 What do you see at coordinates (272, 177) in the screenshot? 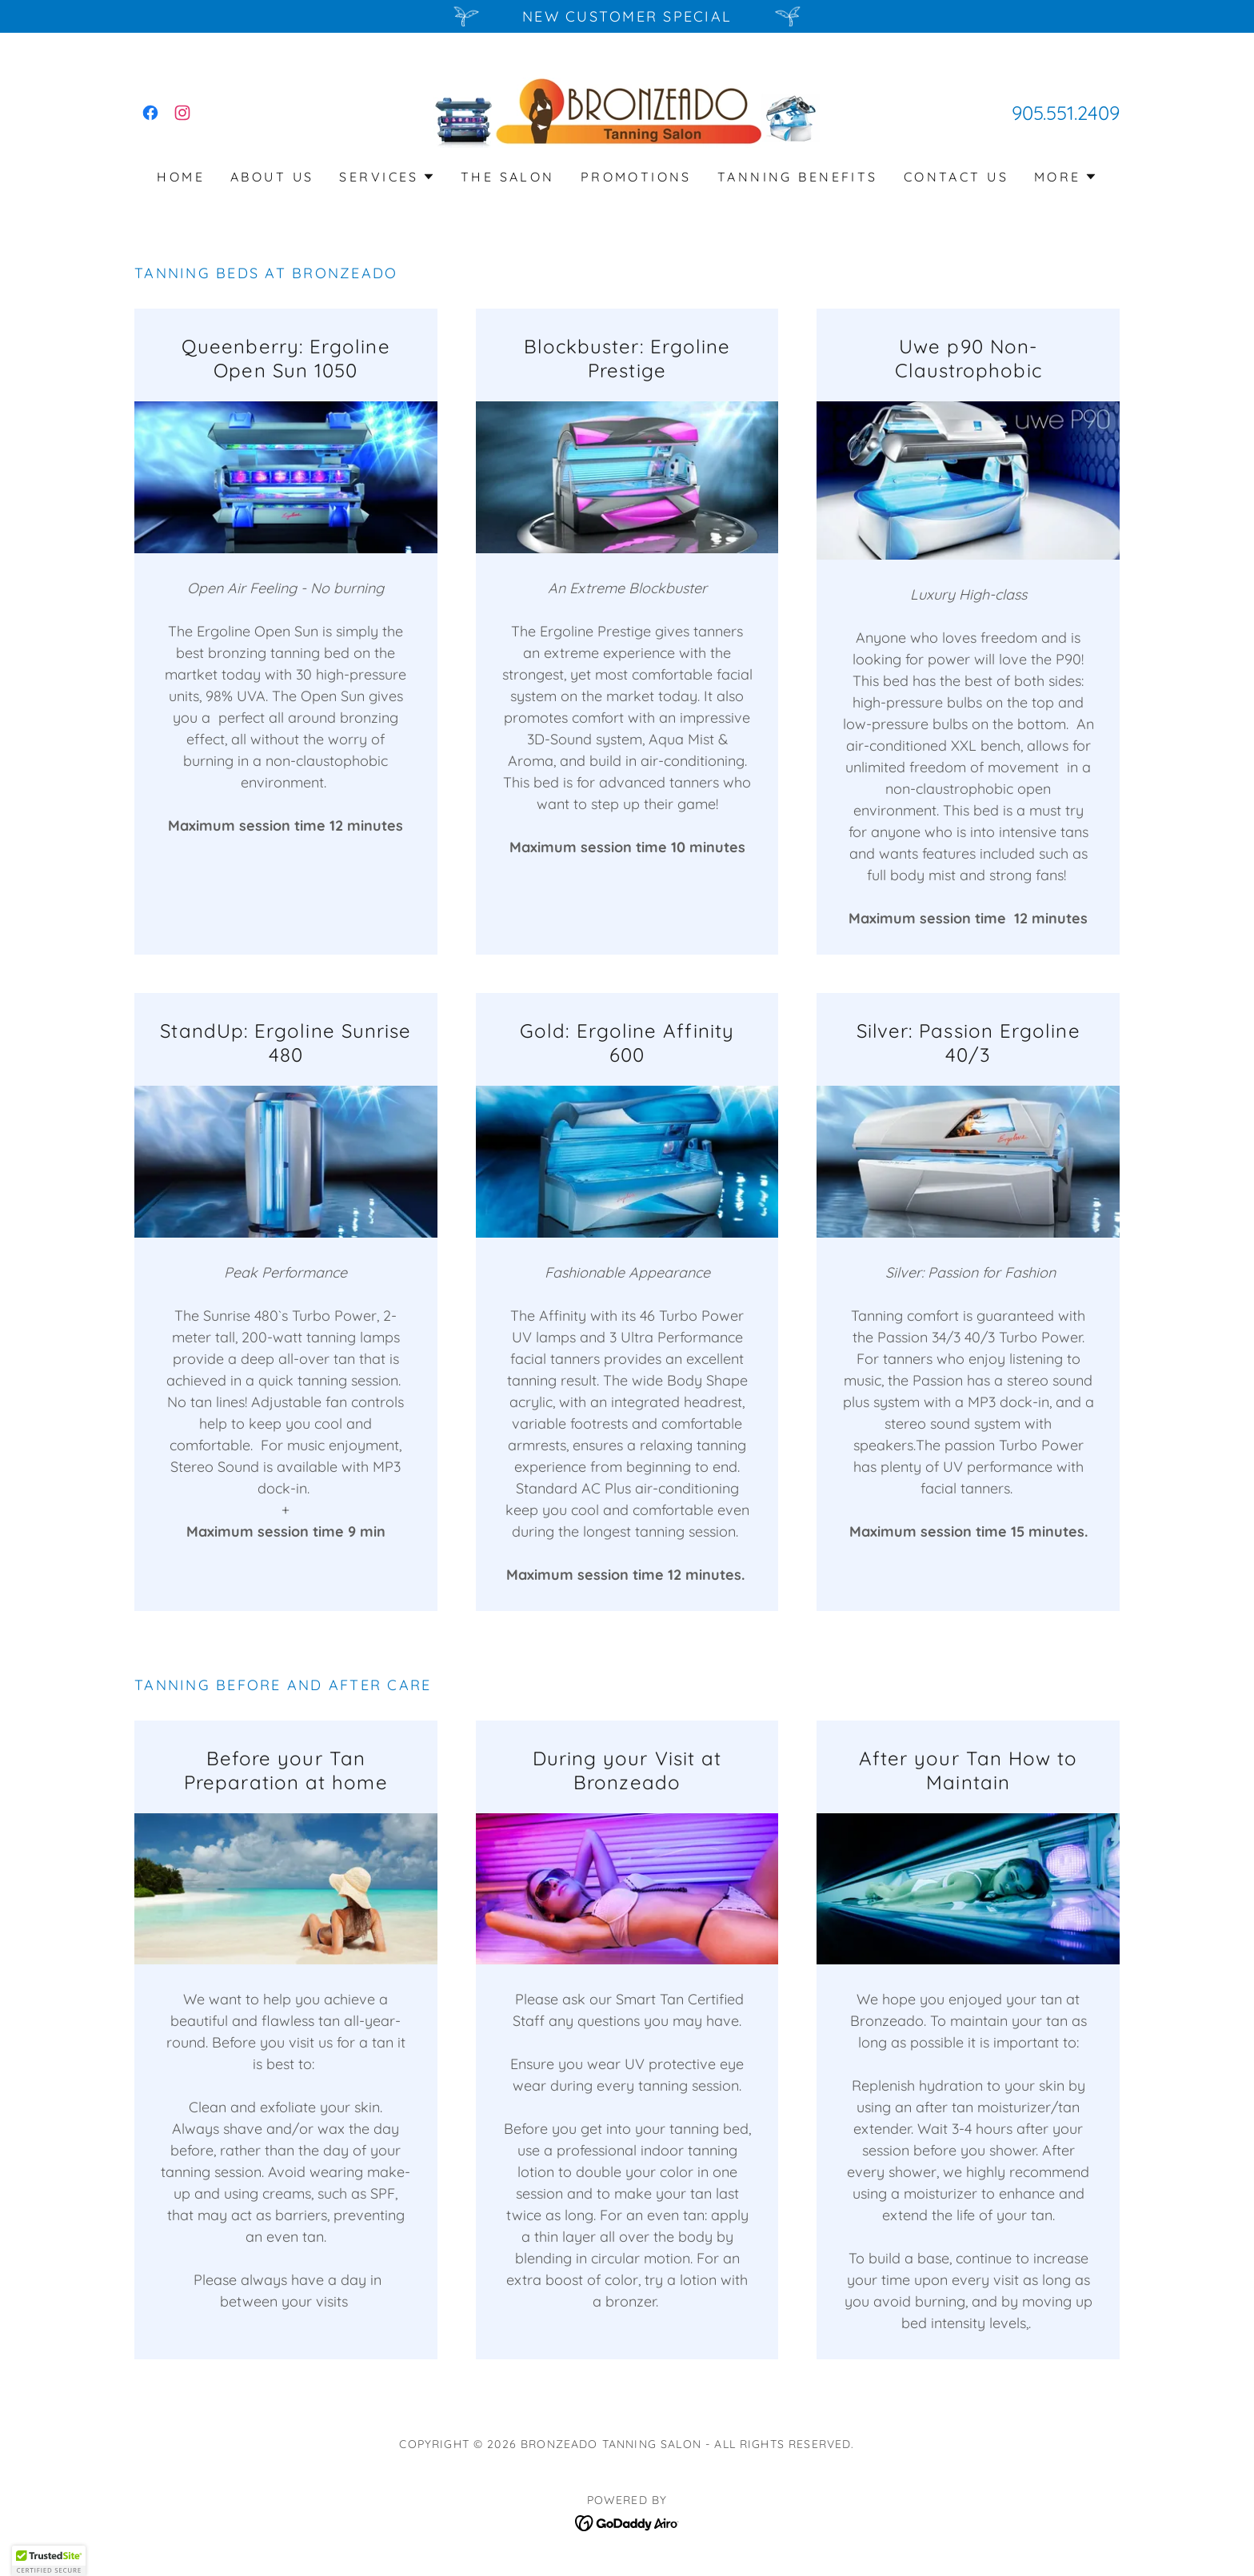
I see `About Us [link]` at bounding box center [272, 177].